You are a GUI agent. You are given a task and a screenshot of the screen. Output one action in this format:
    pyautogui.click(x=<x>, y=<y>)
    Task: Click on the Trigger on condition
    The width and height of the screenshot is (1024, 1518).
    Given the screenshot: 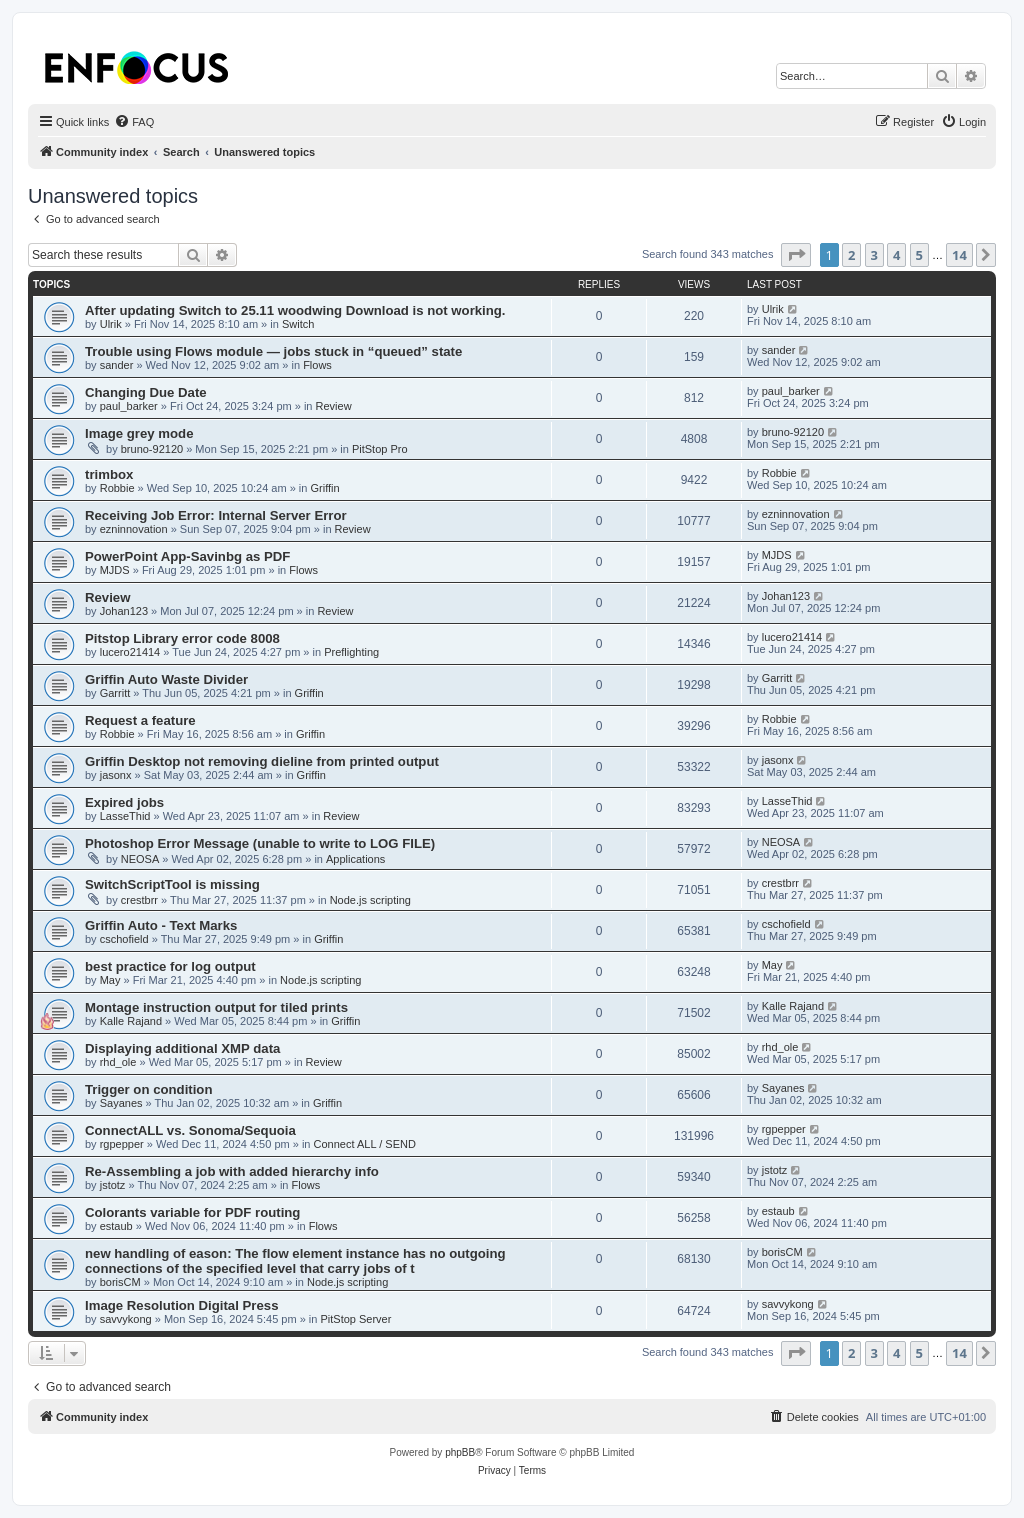 What is the action you would take?
    pyautogui.click(x=148, y=1089)
    